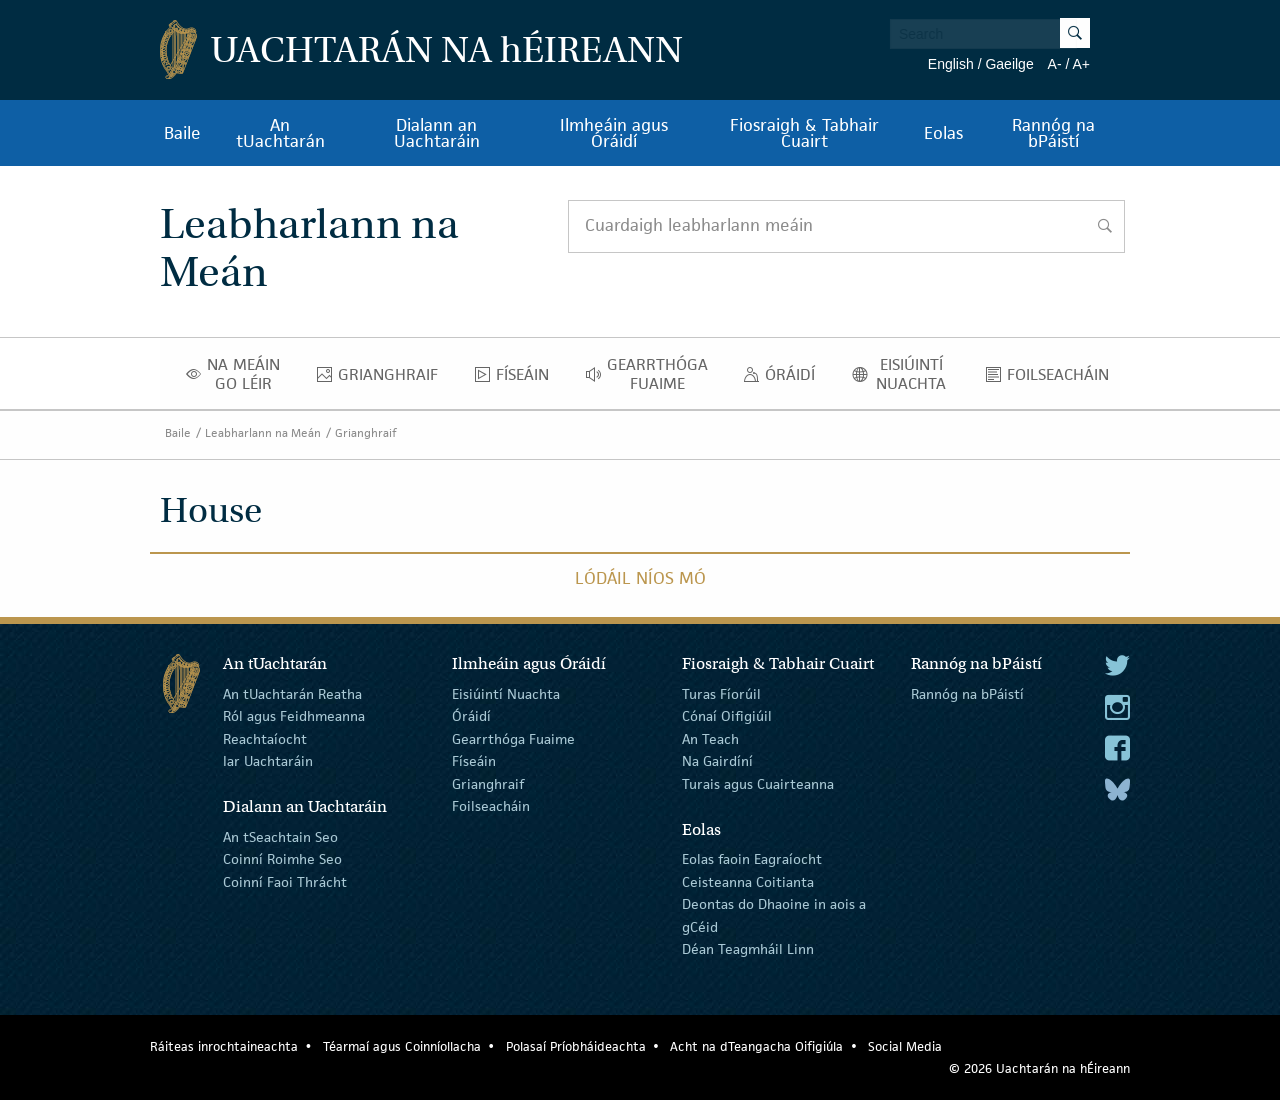  Describe the element at coordinates (710, 739) in the screenshot. I see `An Teach` at that location.